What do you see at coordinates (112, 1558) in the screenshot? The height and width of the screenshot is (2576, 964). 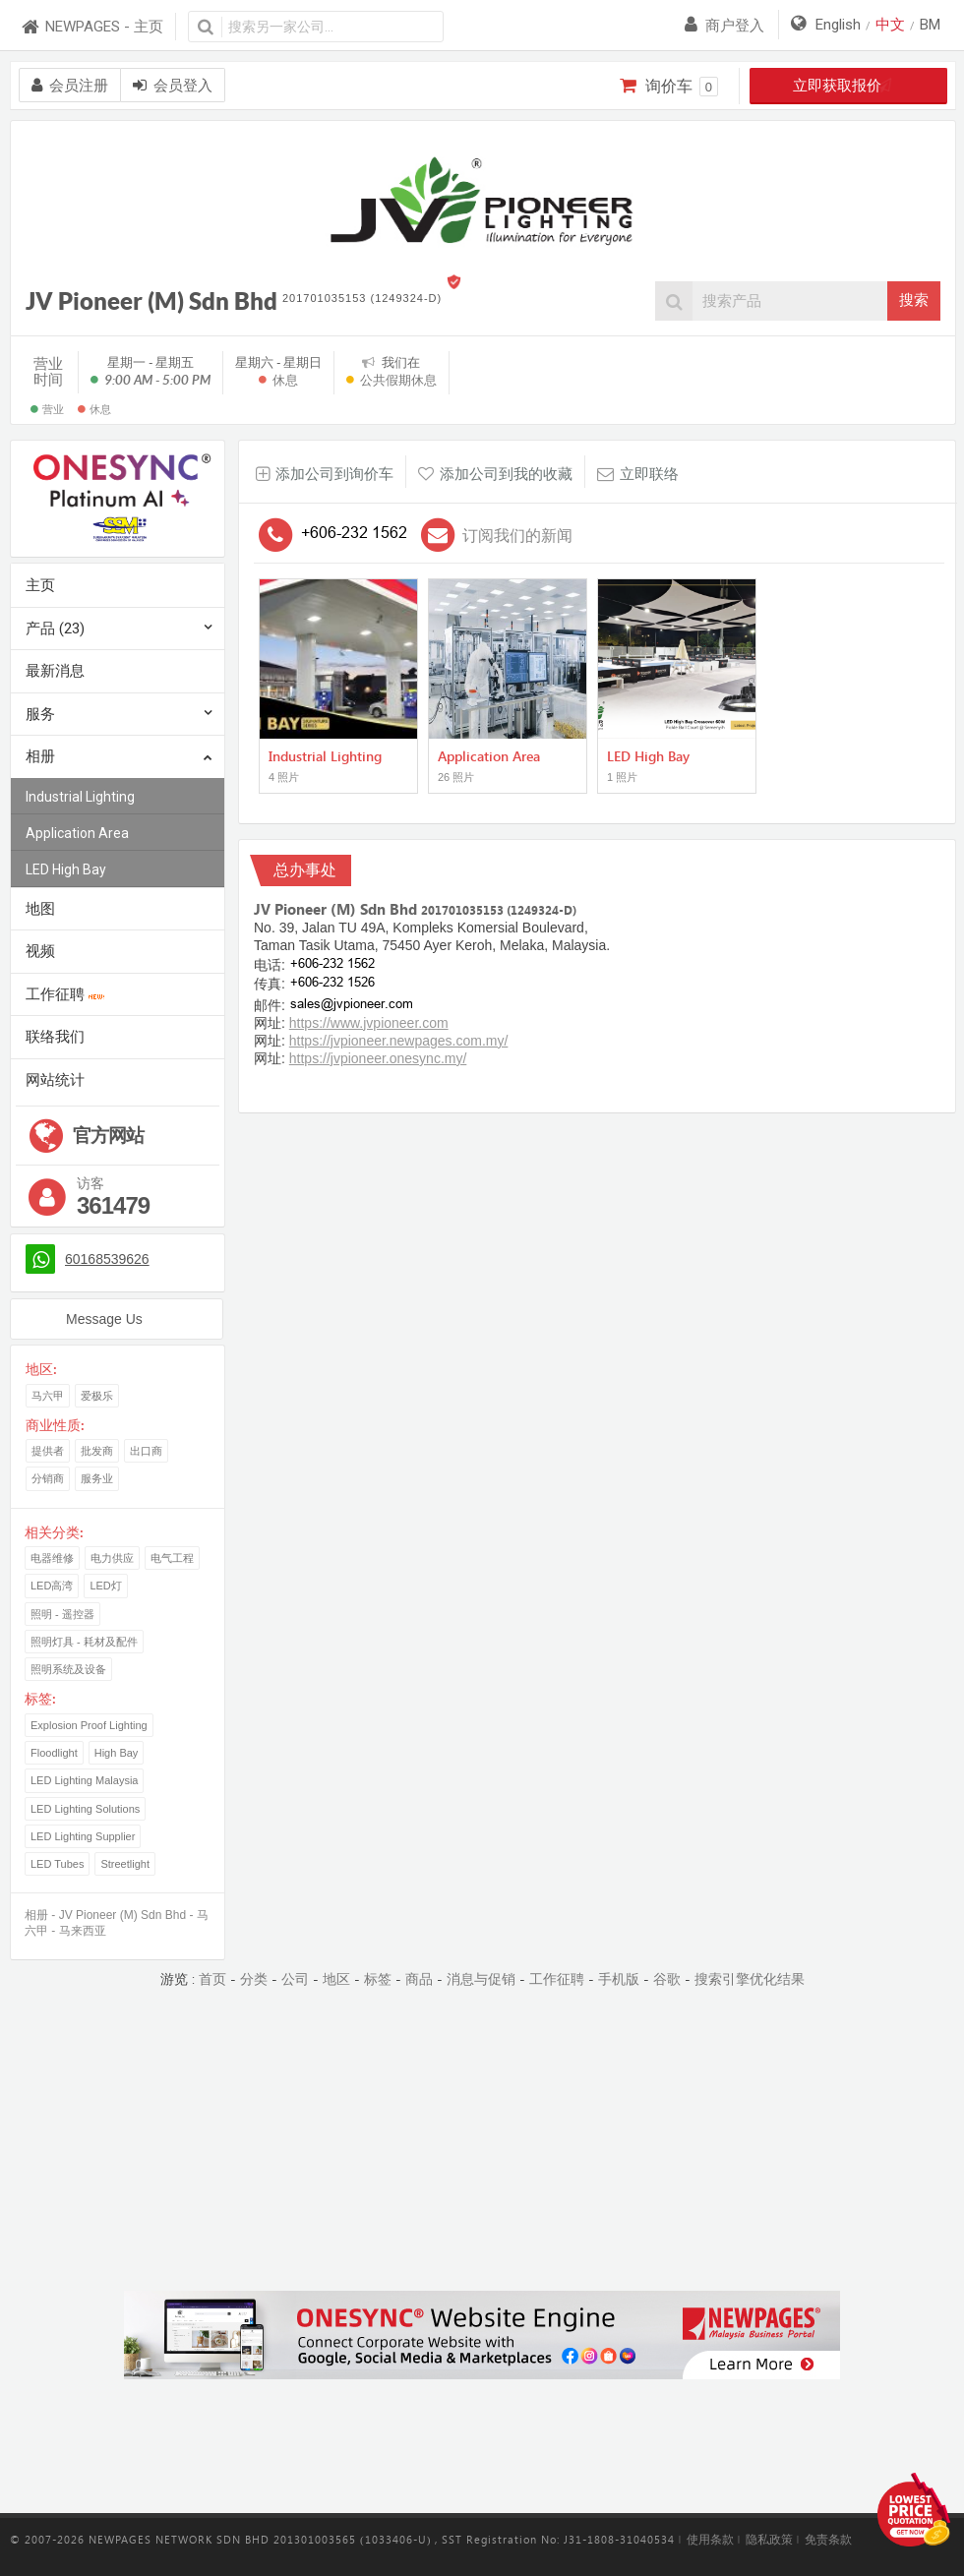 I see `电力供应` at bounding box center [112, 1558].